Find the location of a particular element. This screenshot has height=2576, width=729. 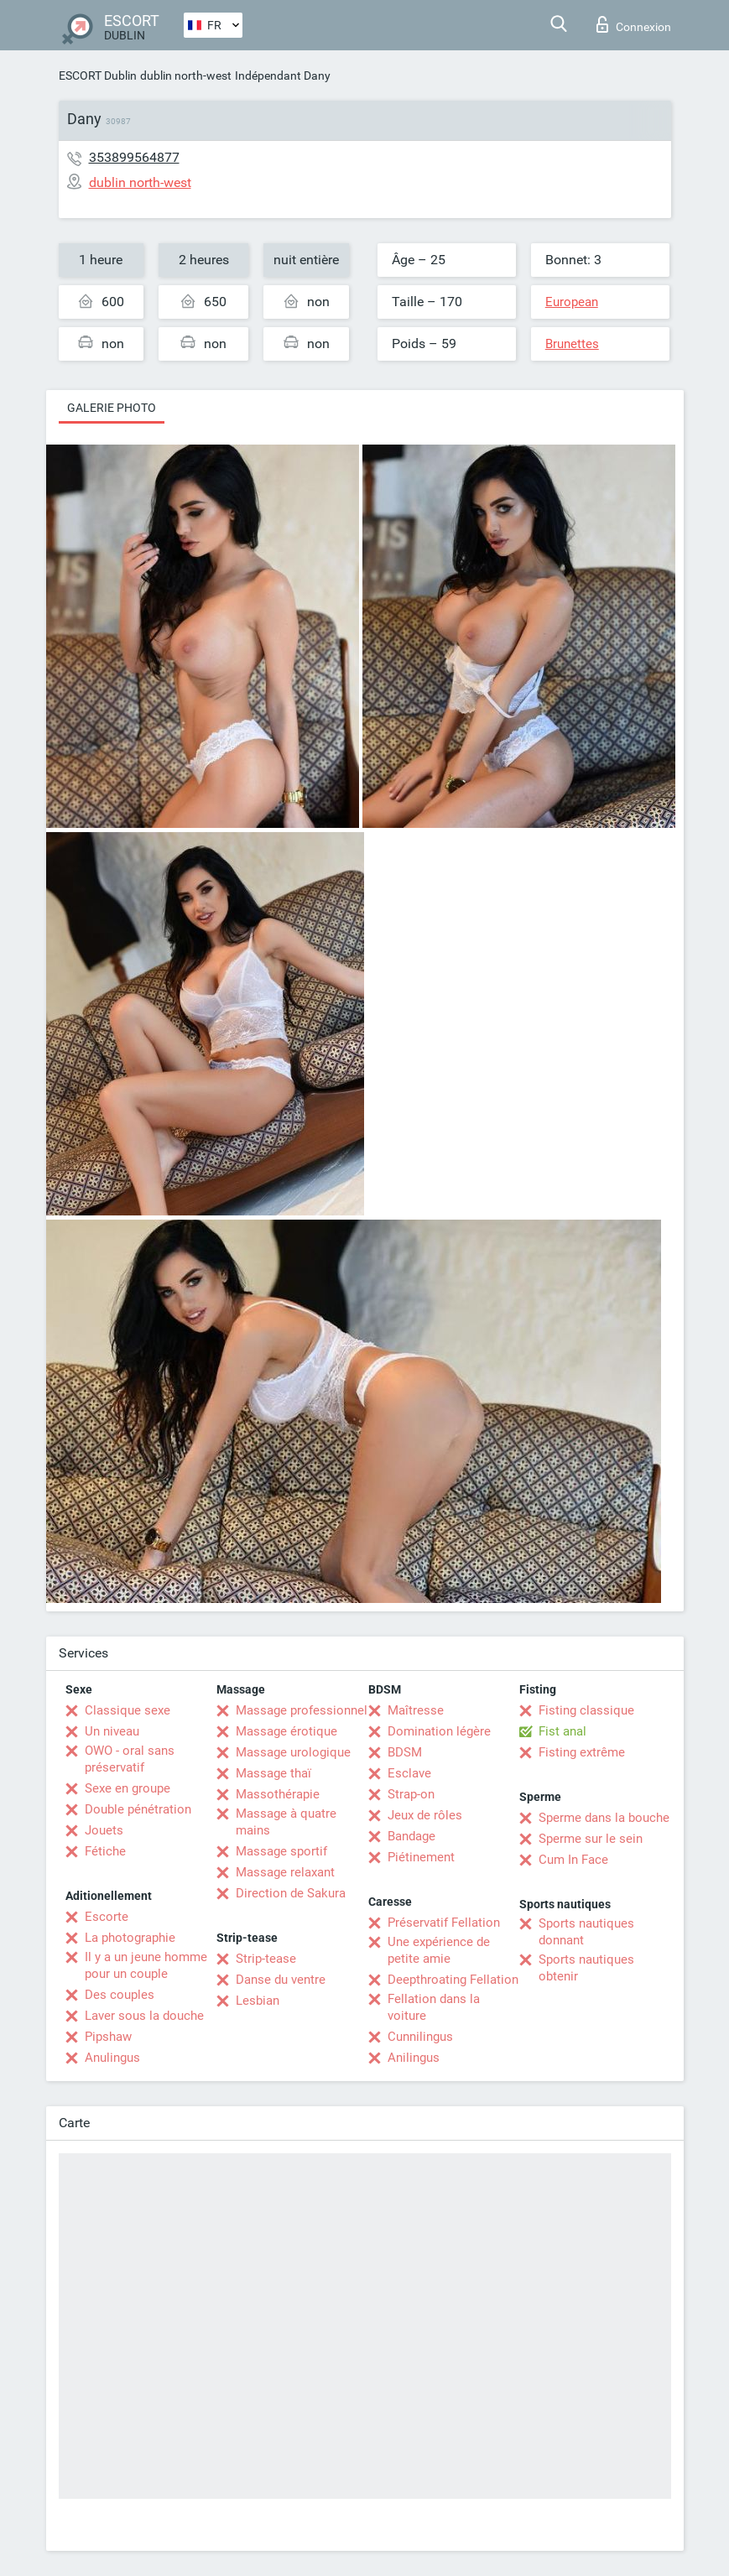

Double pénétration is located at coordinates (138, 1809).